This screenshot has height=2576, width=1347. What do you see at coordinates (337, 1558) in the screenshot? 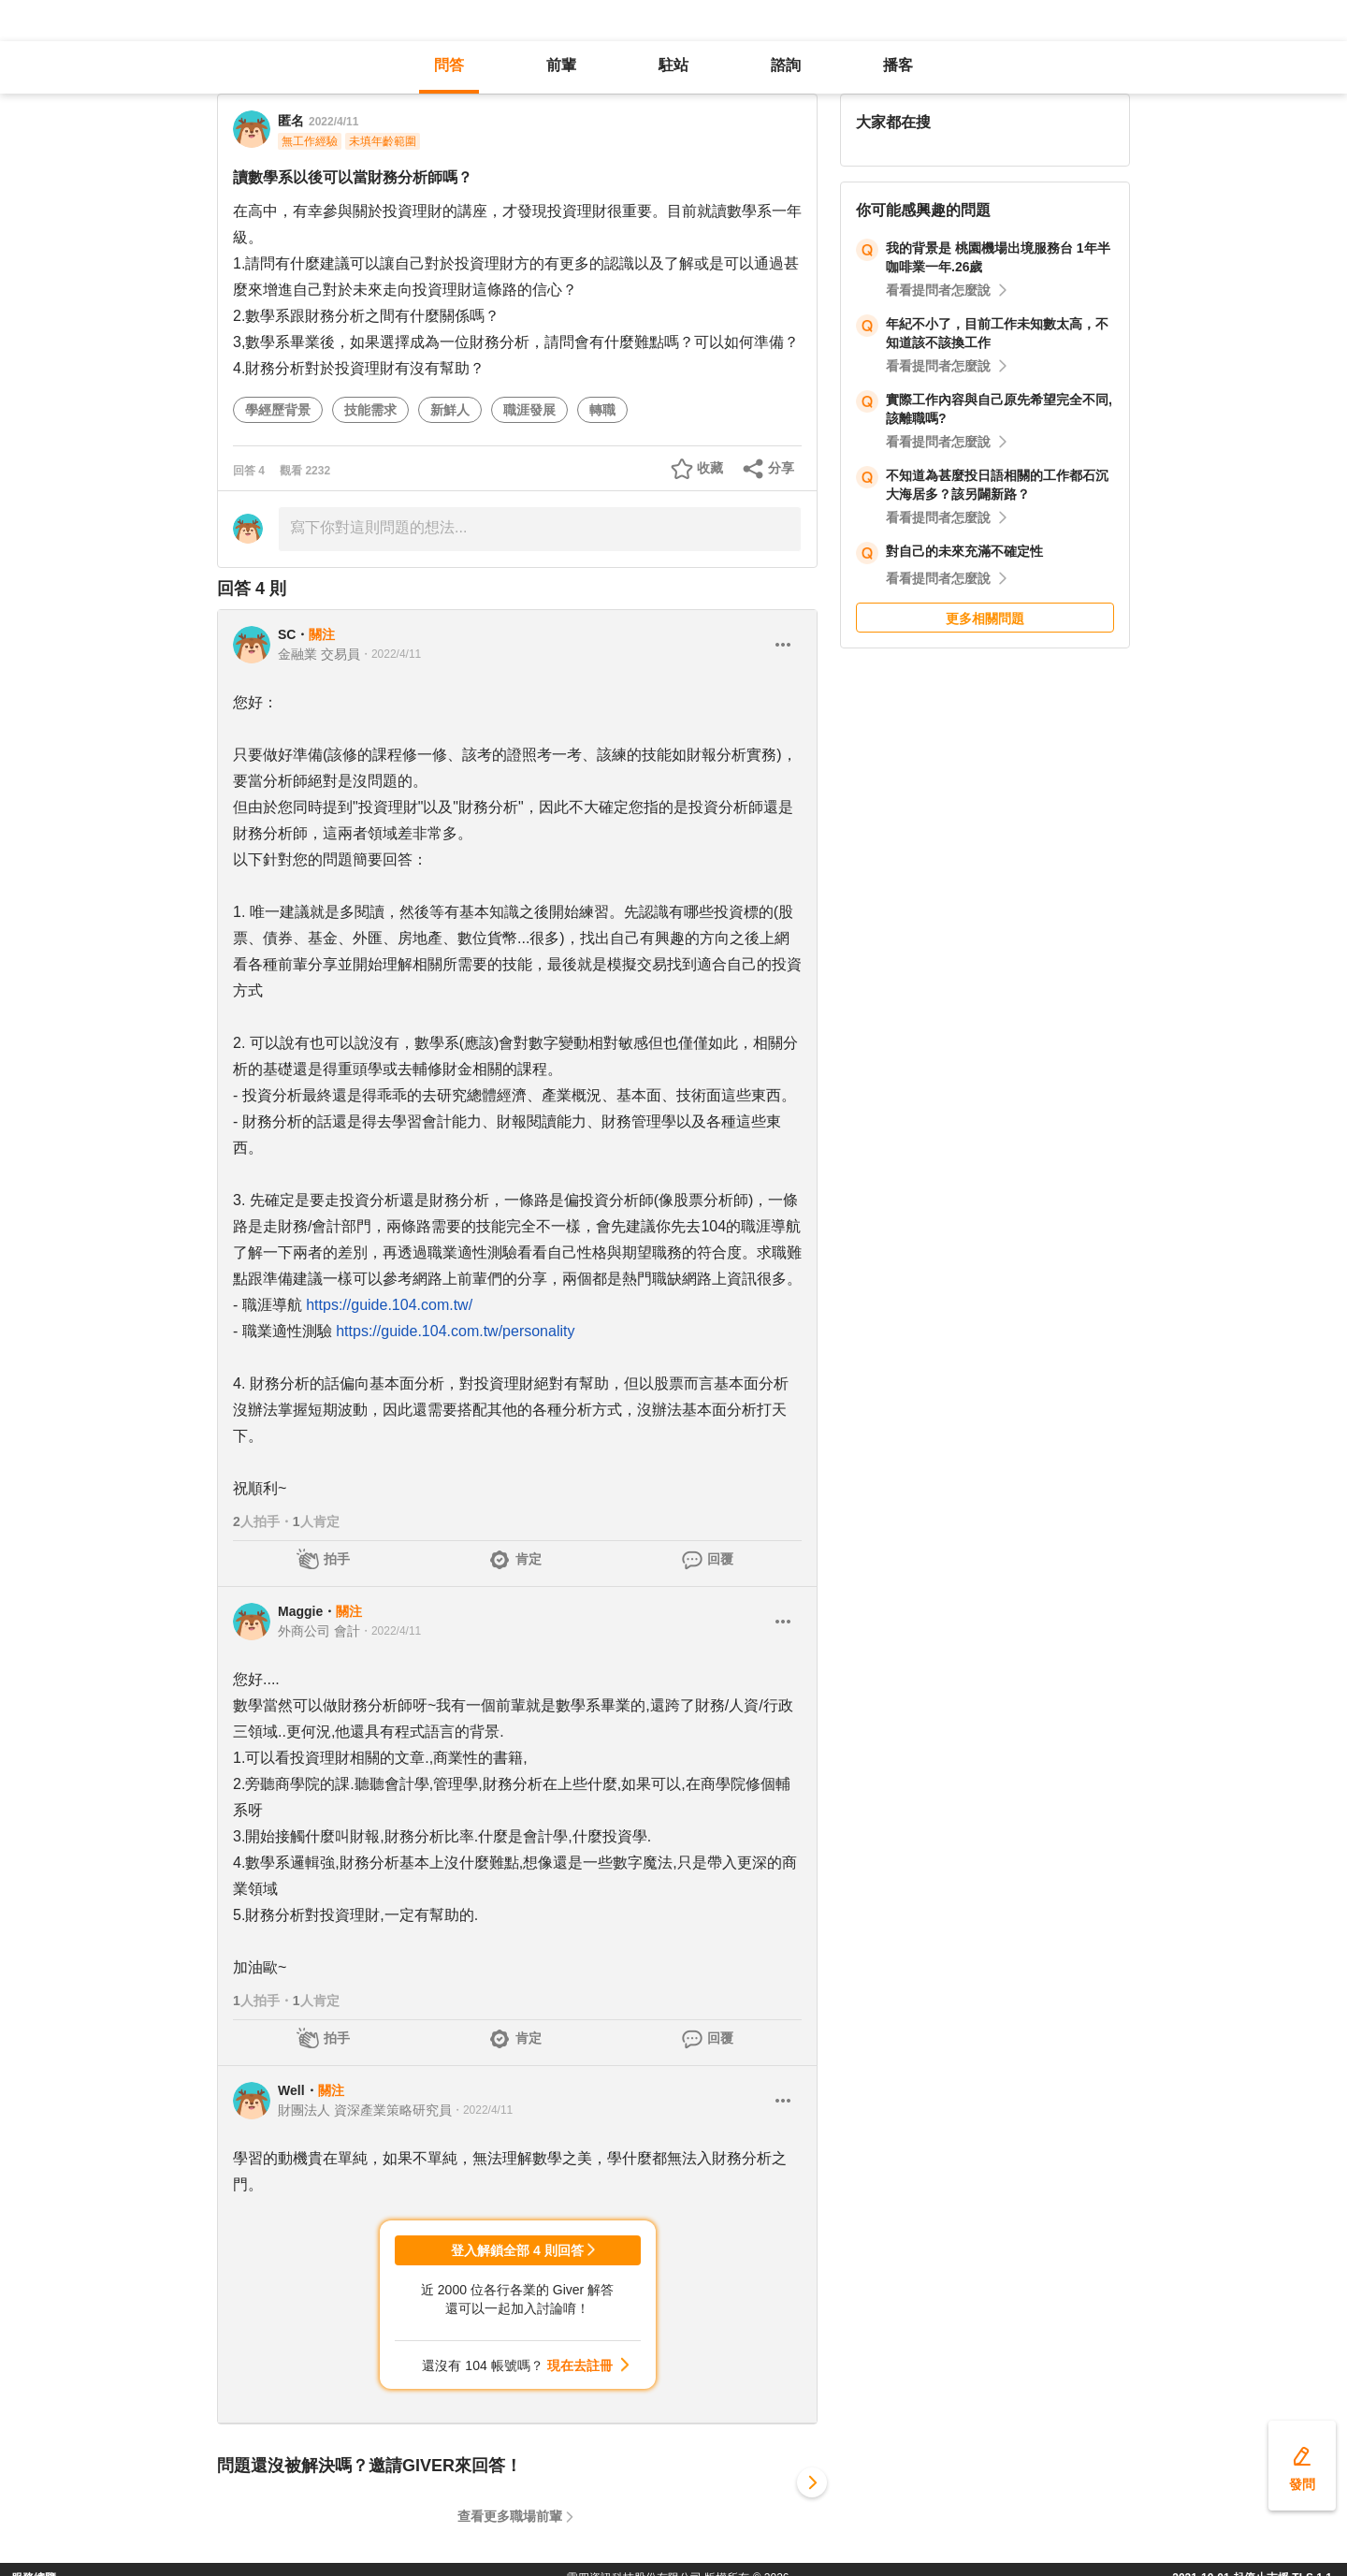
I see `拍手` at bounding box center [337, 1558].